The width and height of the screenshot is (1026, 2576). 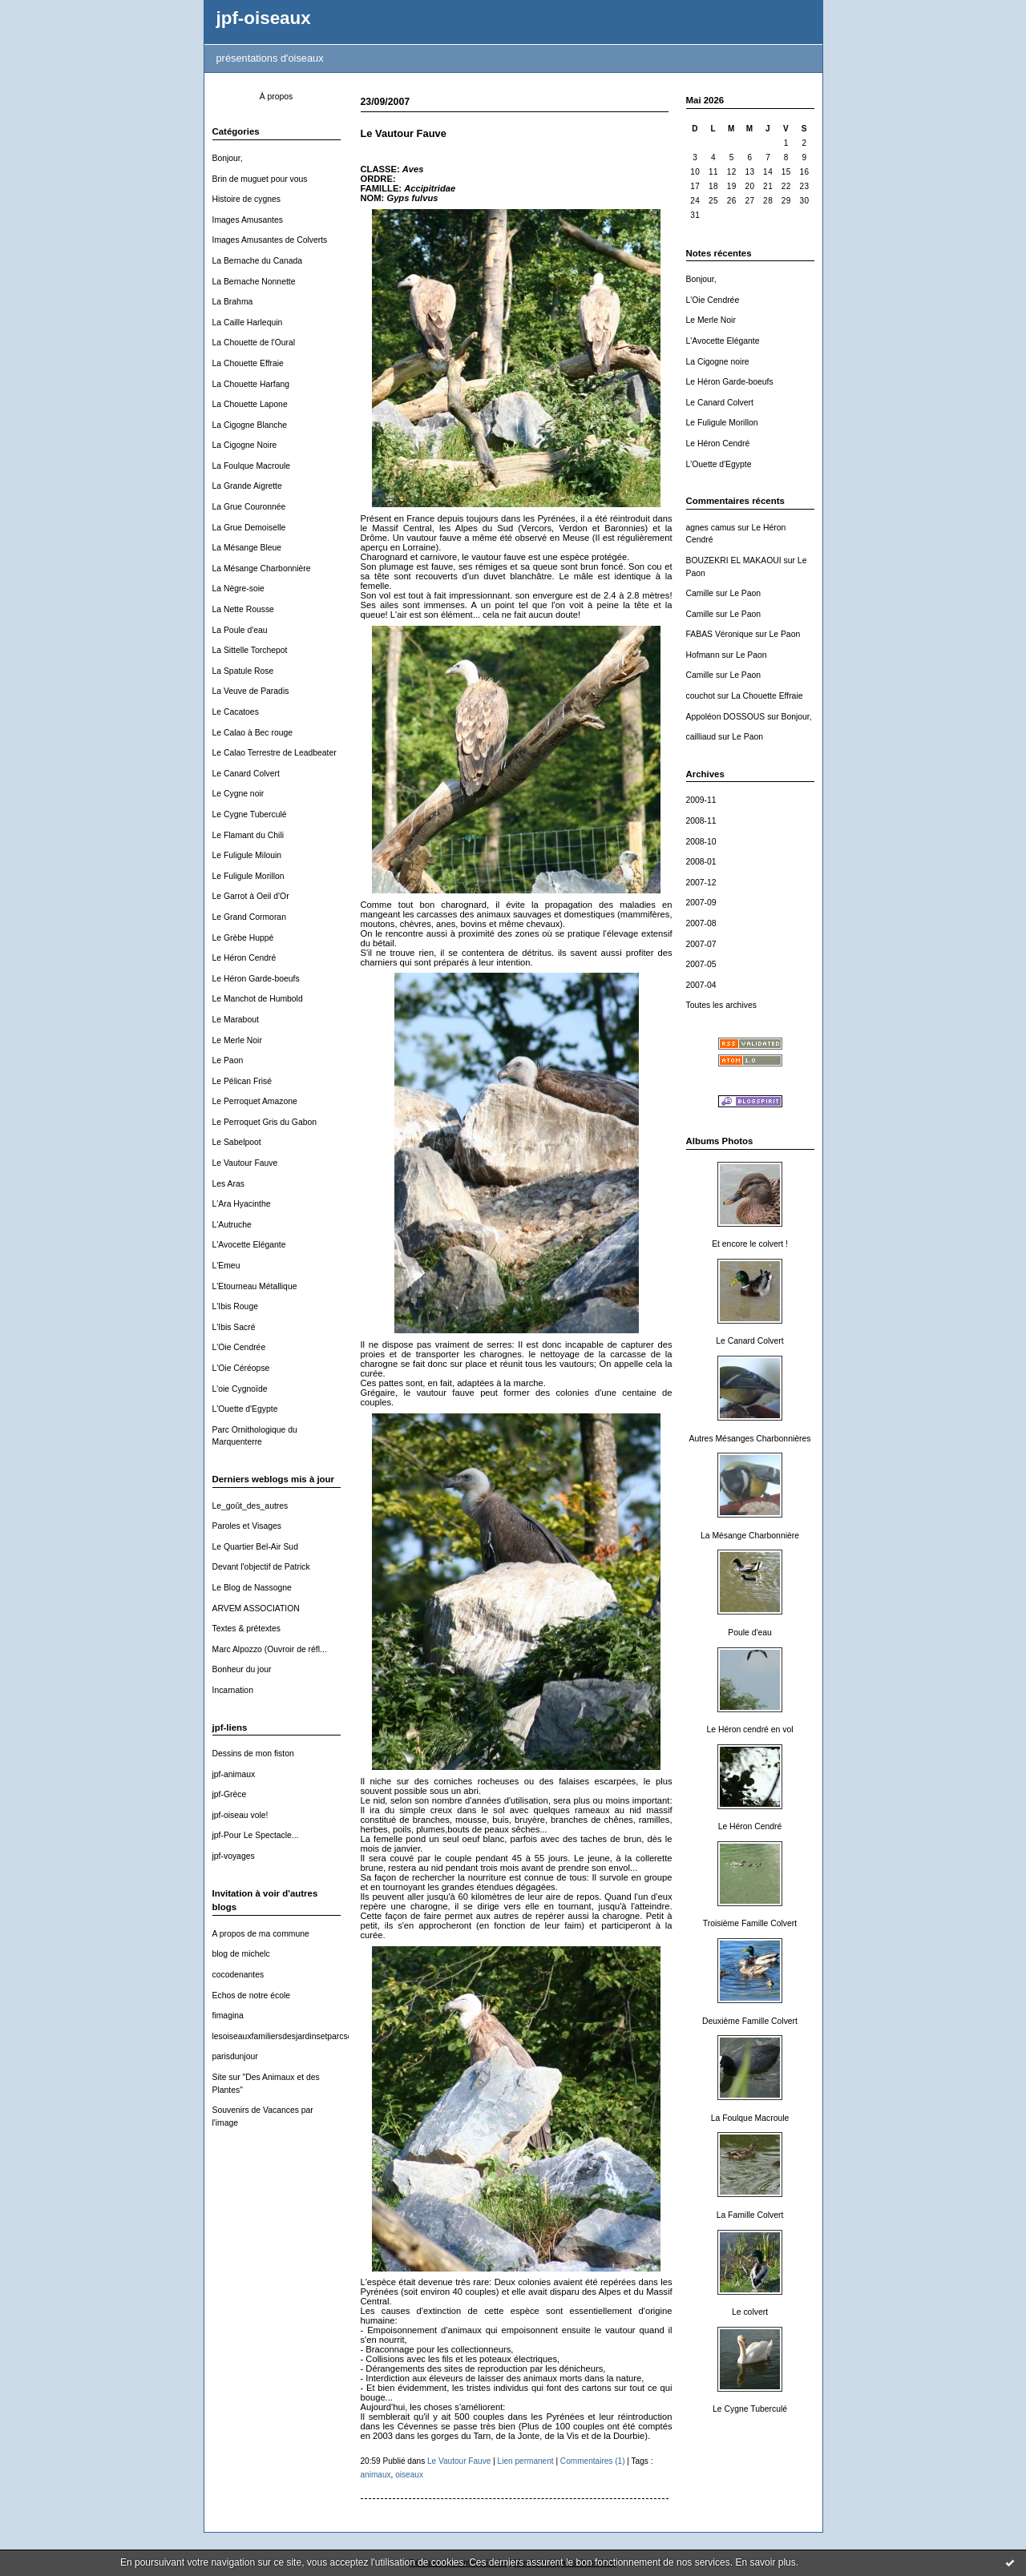 What do you see at coordinates (701, 820) in the screenshot?
I see `2008-11` at bounding box center [701, 820].